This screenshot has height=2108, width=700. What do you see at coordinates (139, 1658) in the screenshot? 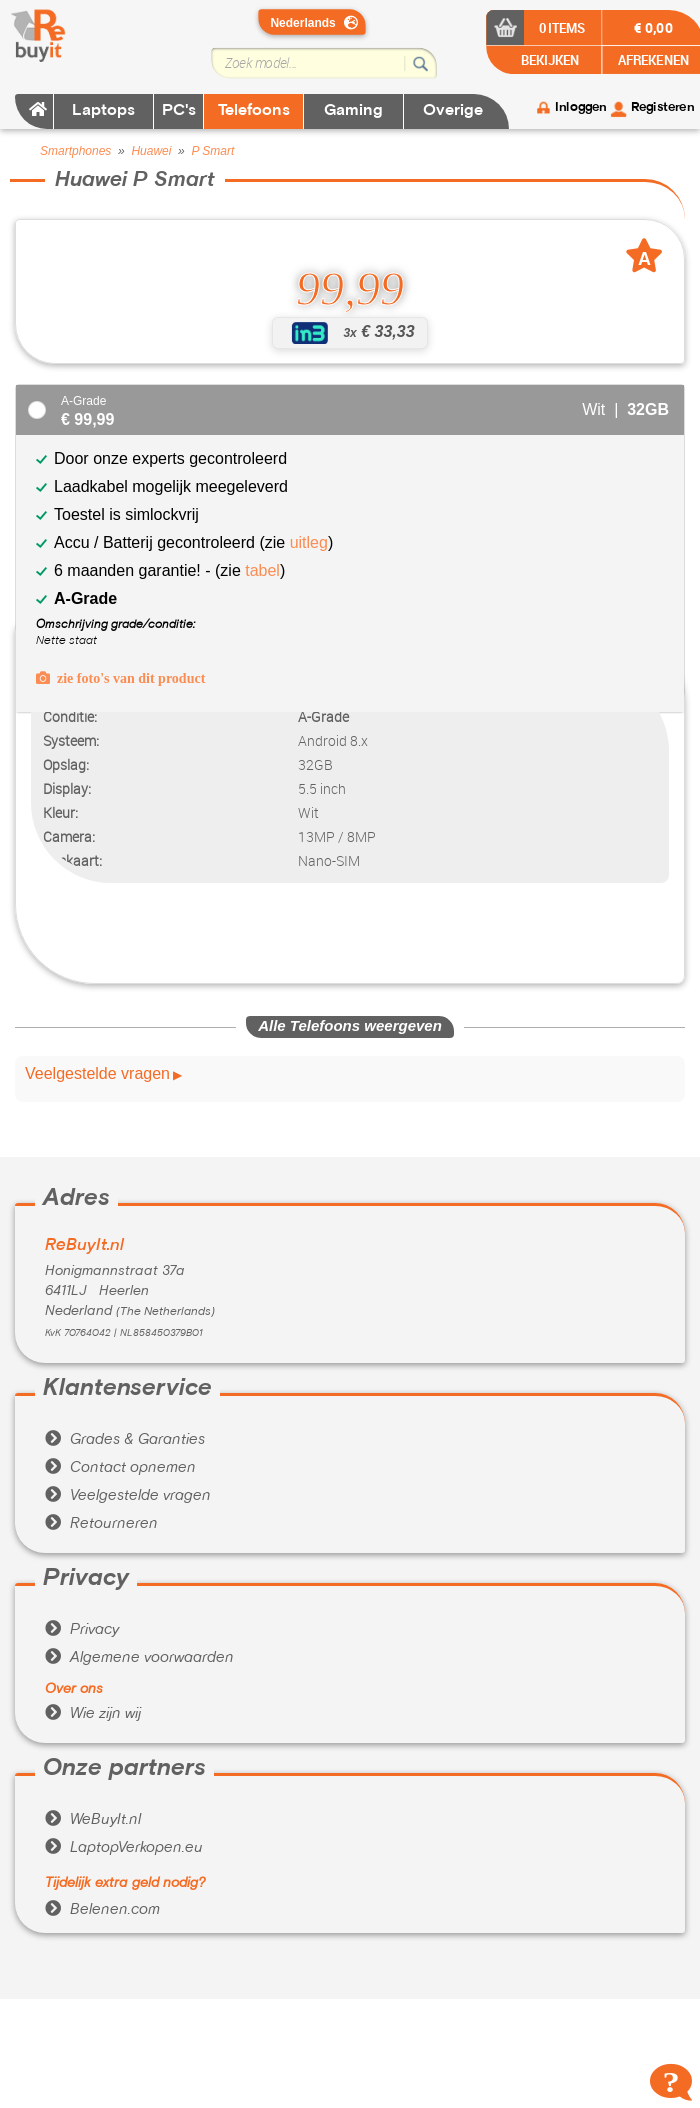
I see `Algemene voorwaarden` at bounding box center [139, 1658].